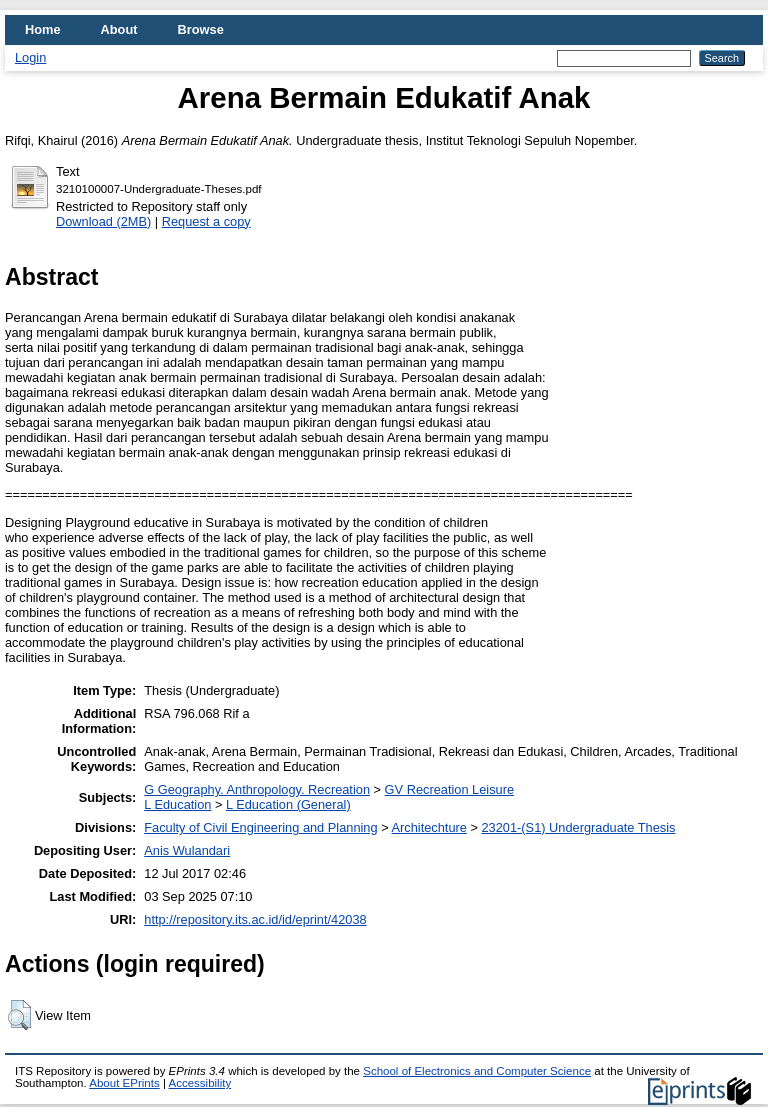  What do you see at coordinates (260, 827) in the screenshot?
I see `Faculty of Civil Engineering and Planning` at bounding box center [260, 827].